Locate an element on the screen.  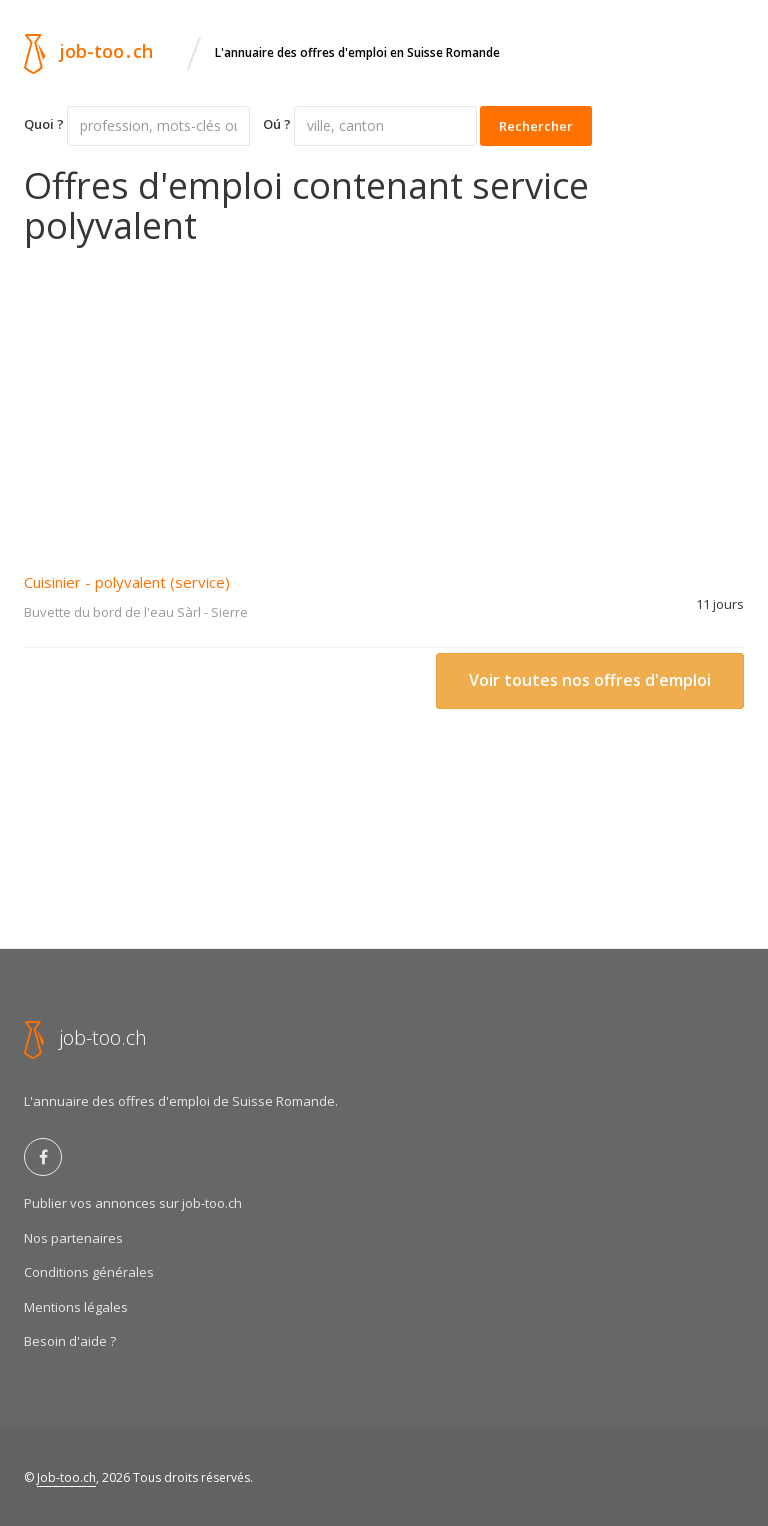
Mentions légales is located at coordinates (76, 1307).